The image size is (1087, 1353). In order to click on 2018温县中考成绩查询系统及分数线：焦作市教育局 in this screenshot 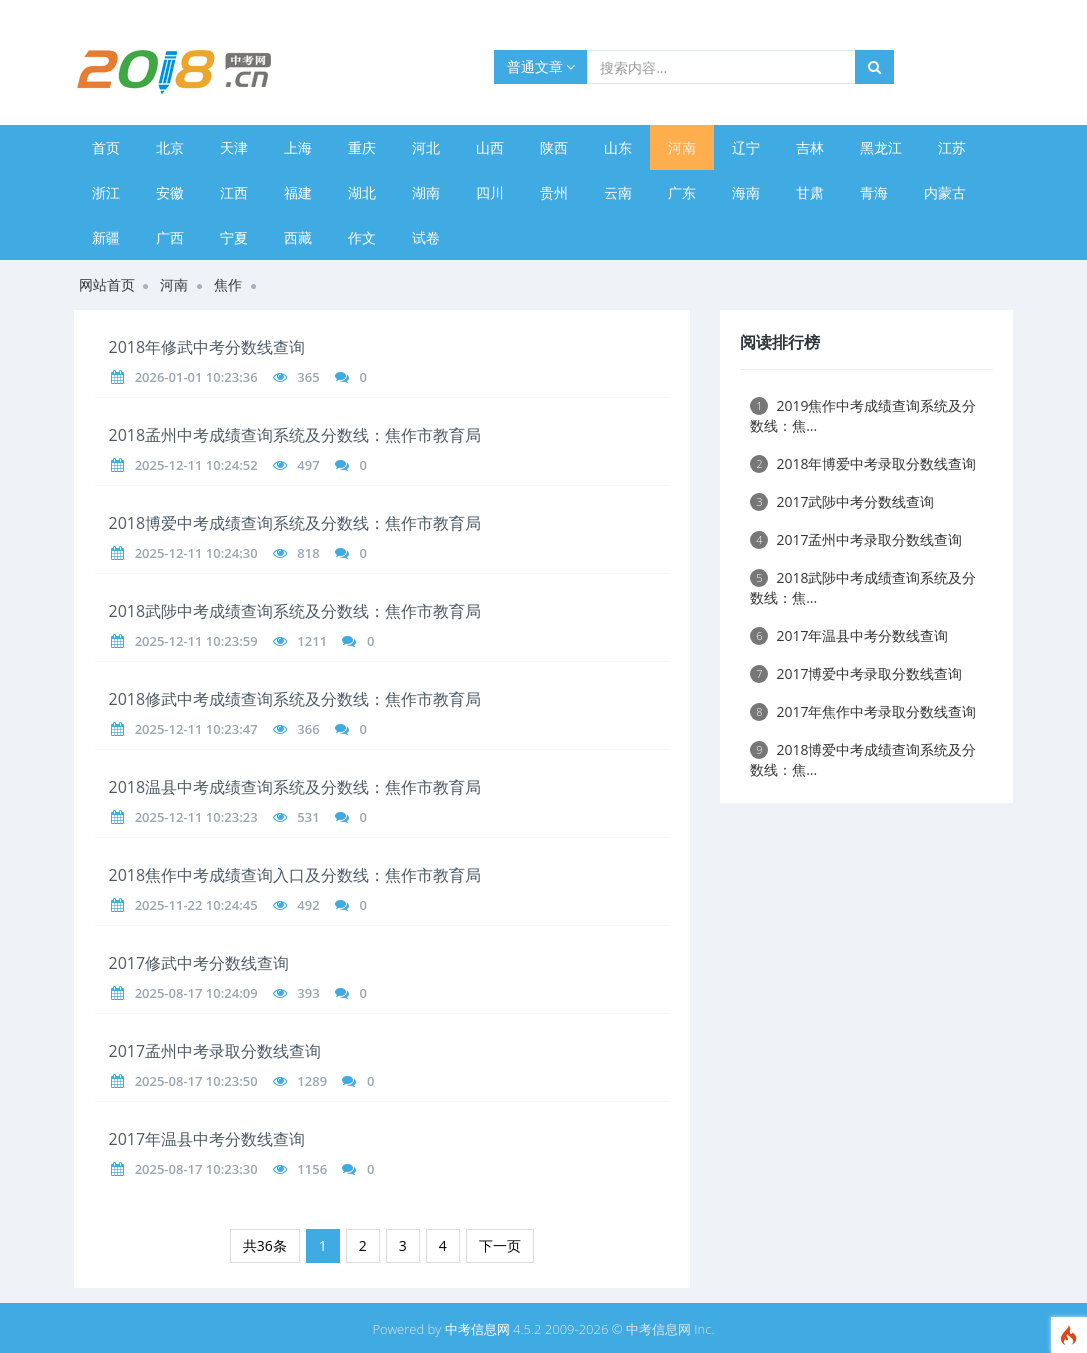, I will do `click(295, 787)`.